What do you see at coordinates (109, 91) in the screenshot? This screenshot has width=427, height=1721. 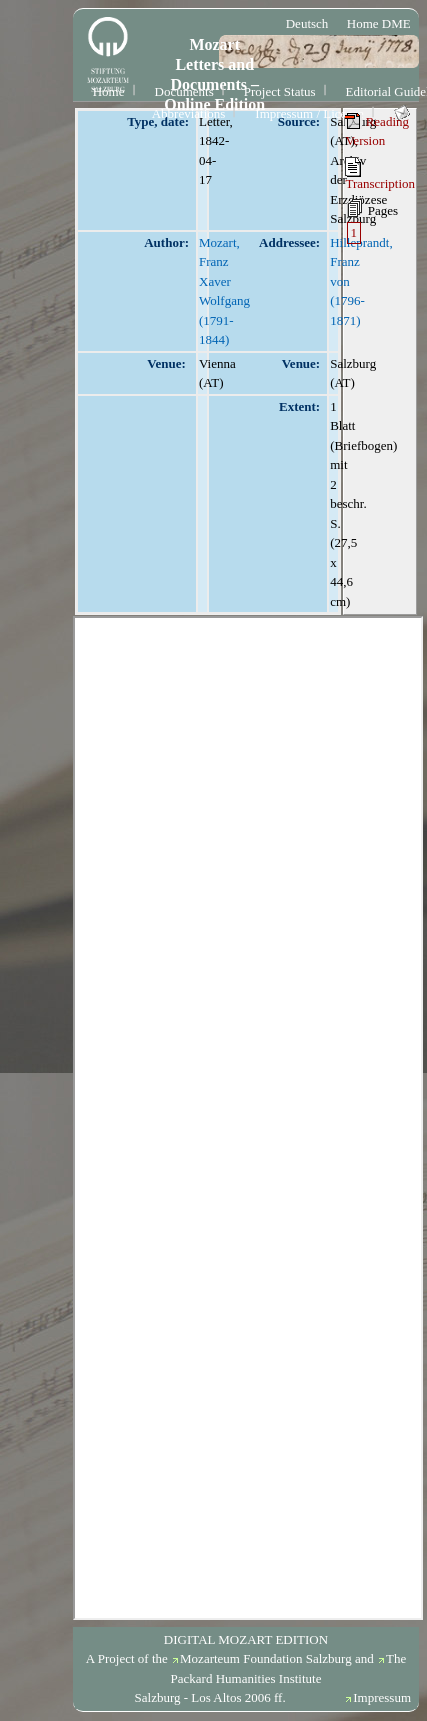 I see `Home` at bounding box center [109, 91].